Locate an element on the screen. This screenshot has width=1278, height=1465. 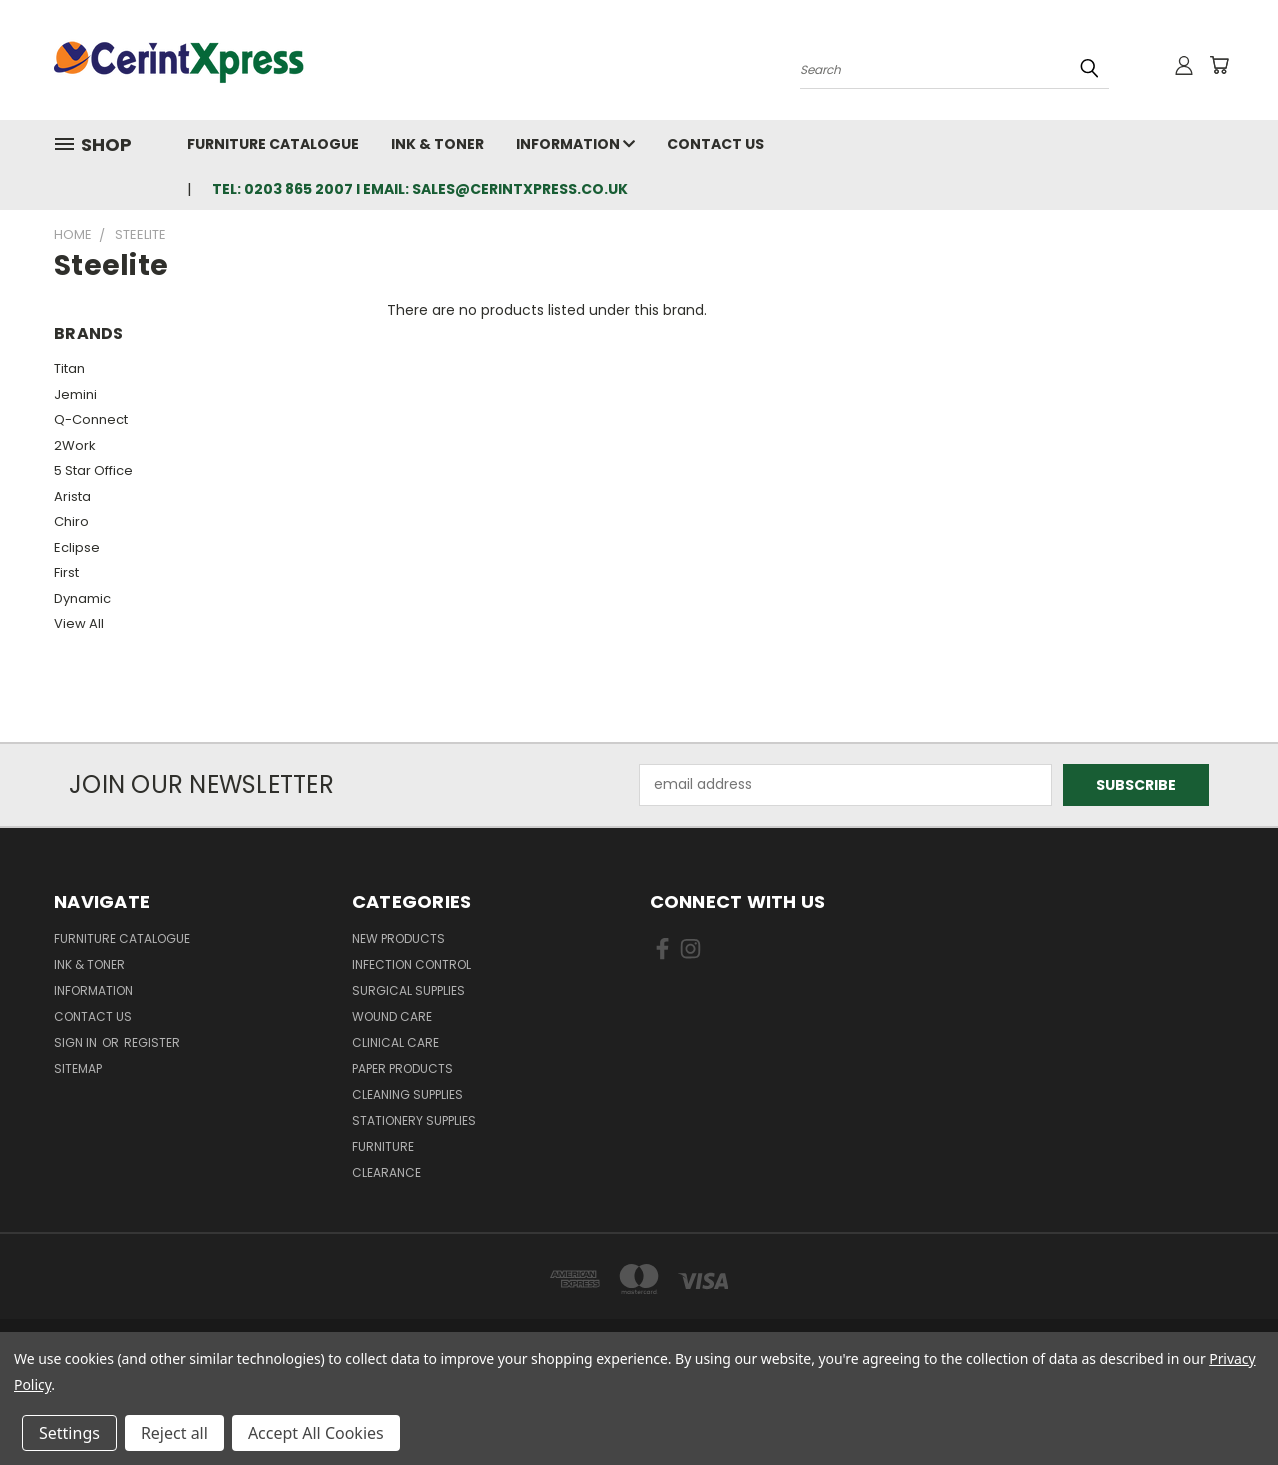
Chiro is located at coordinates (71, 521).